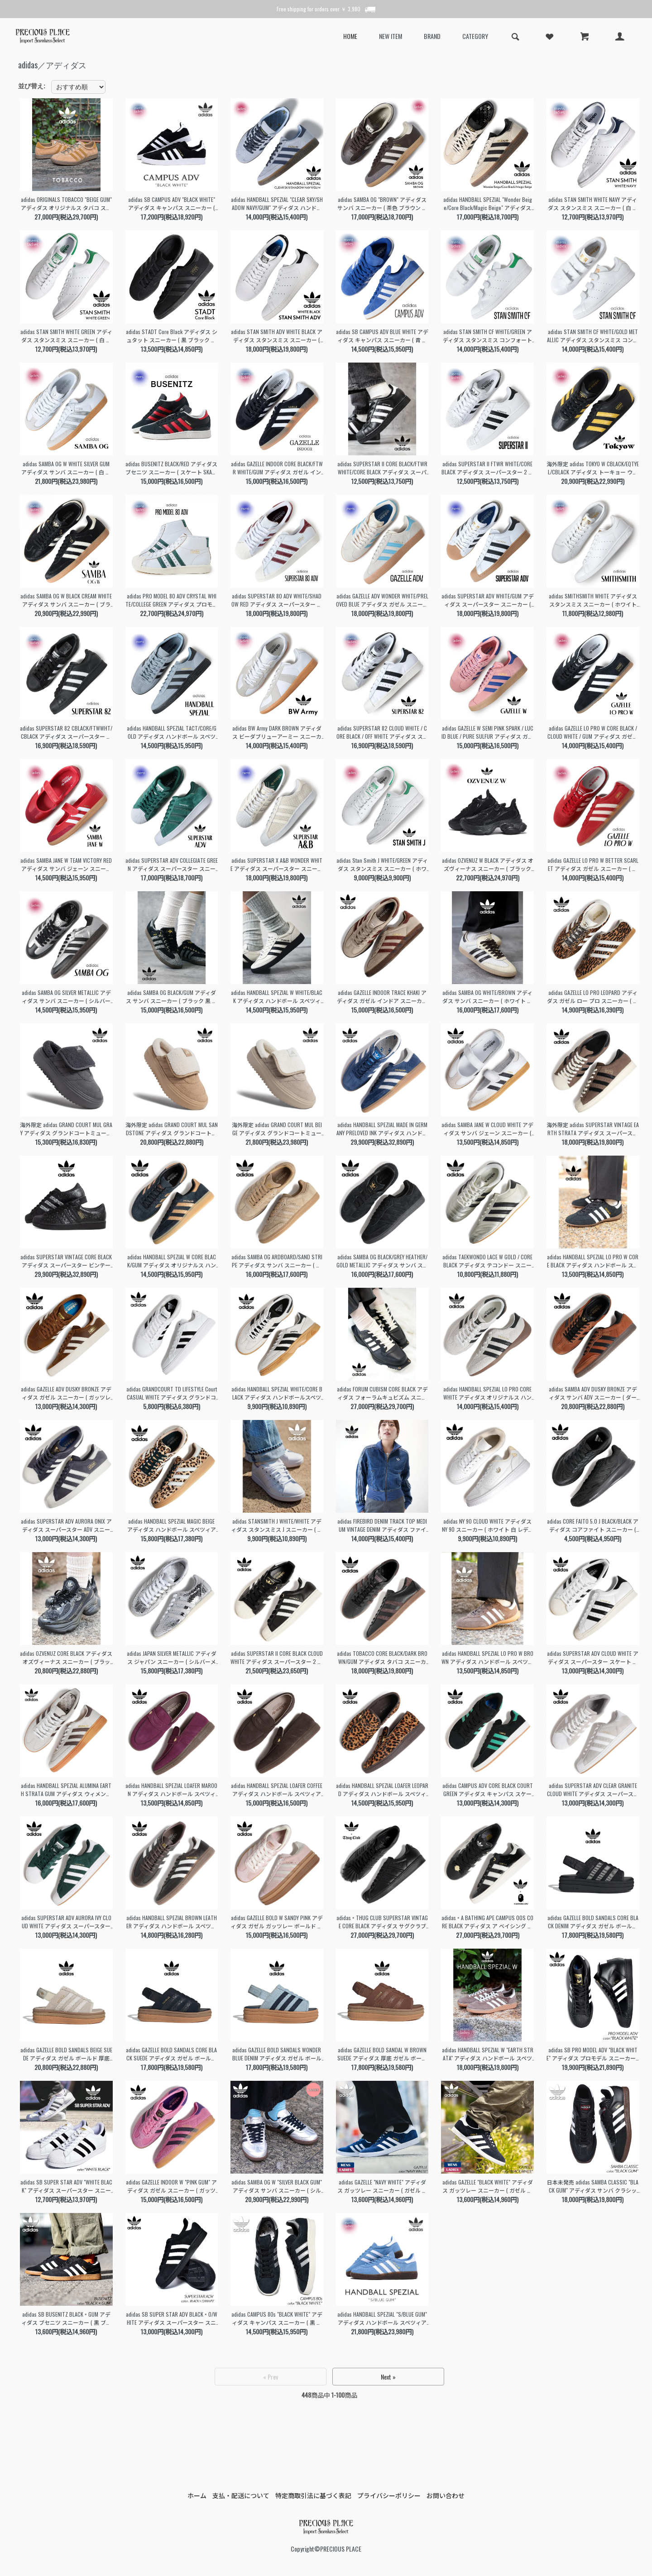  What do you see at coordinates (276, 2054) in the screenshot?
I see `adidas GAZELLE BOLD SANDALS WONDER BLUE DENIM アディダス ガゼル ボールド 厚底 サンダル ブルー 青 デニム レディース ウィメンズ KI0008` at bounding box center [276, 2054].